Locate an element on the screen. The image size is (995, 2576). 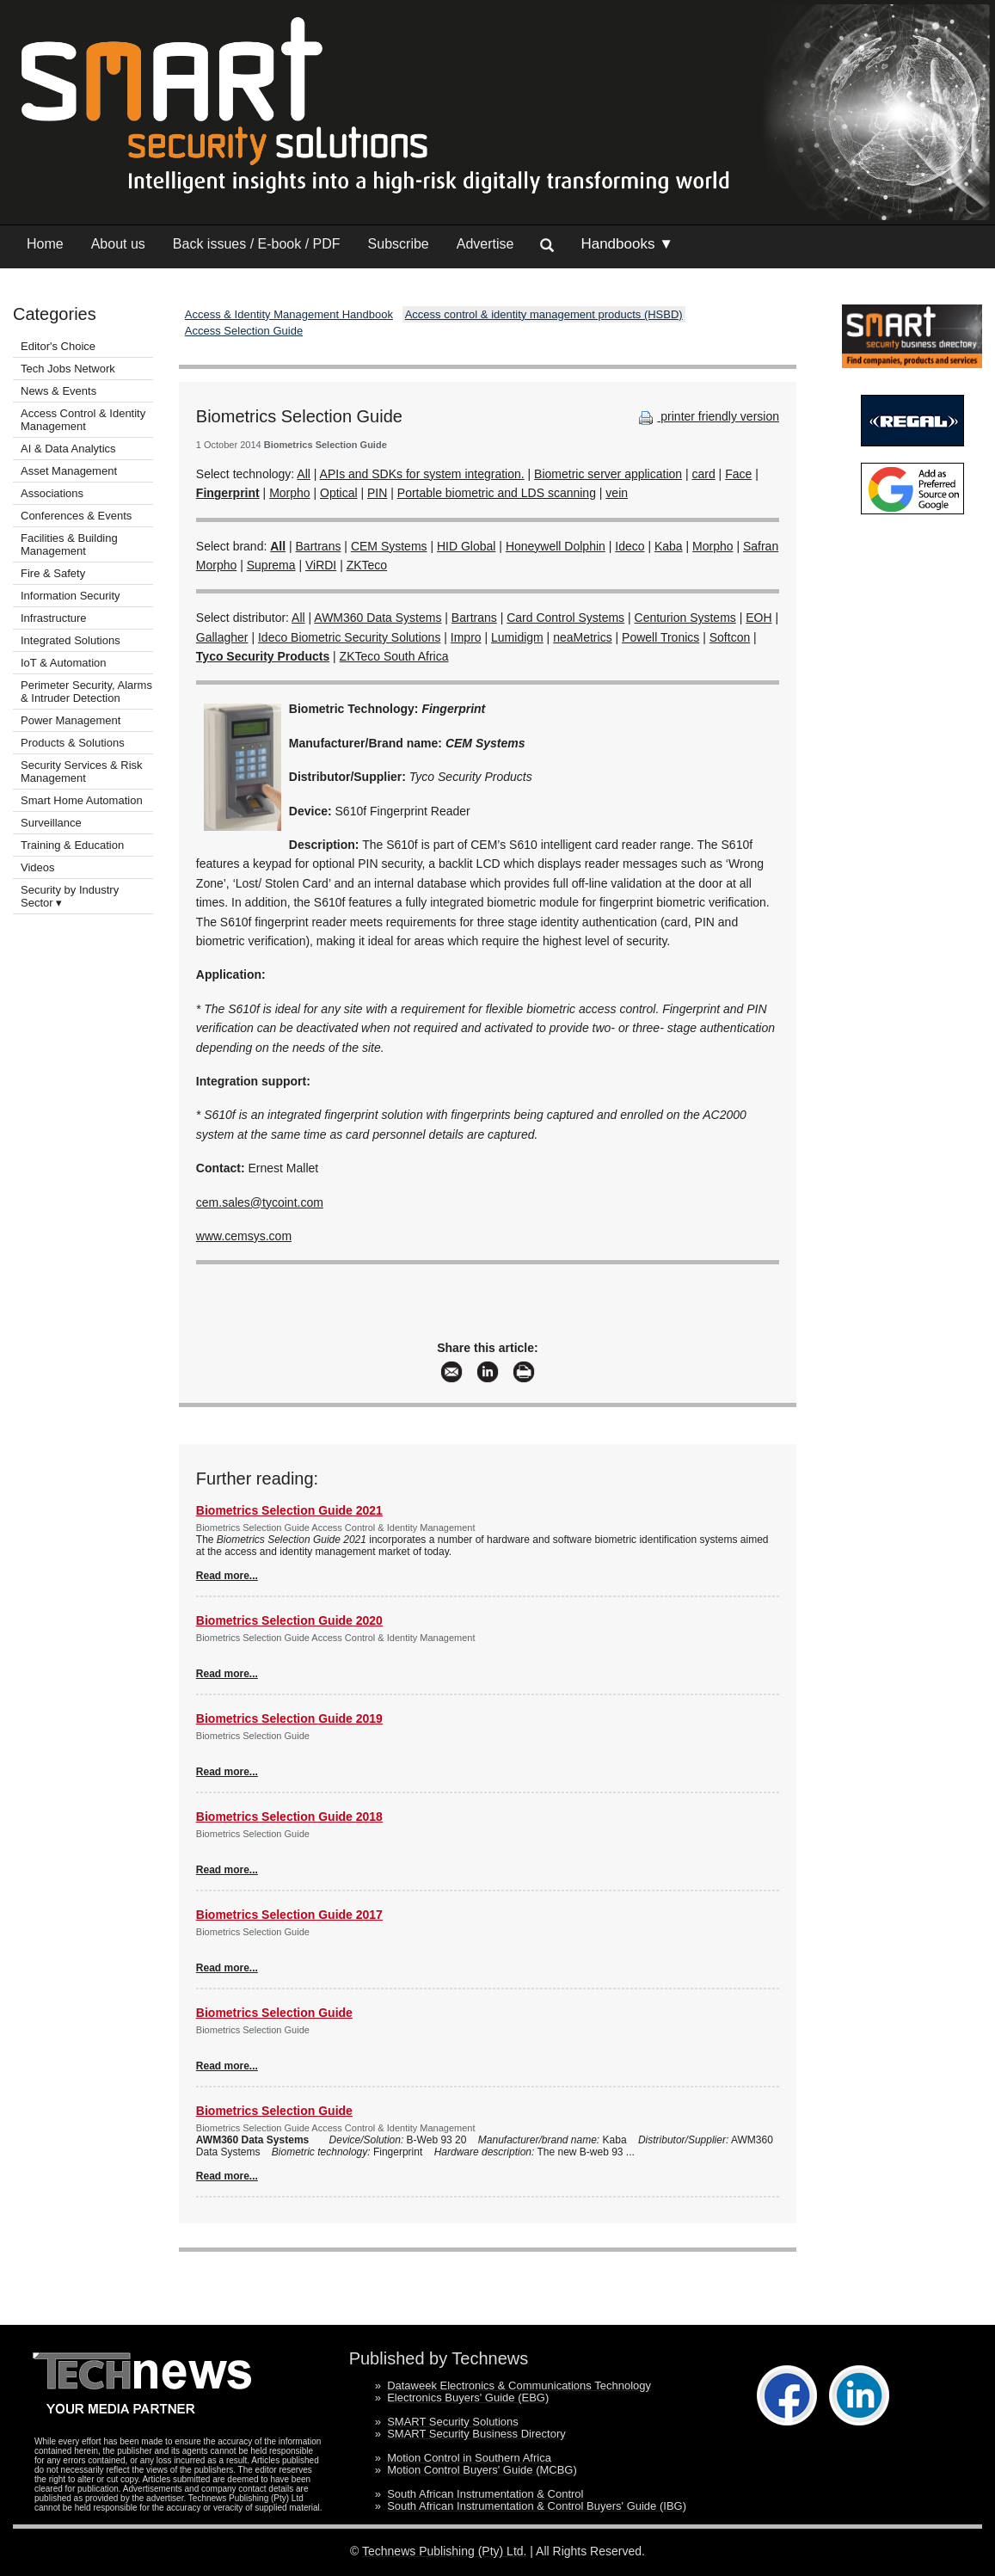
Videos is located at coordinates (38, 867).